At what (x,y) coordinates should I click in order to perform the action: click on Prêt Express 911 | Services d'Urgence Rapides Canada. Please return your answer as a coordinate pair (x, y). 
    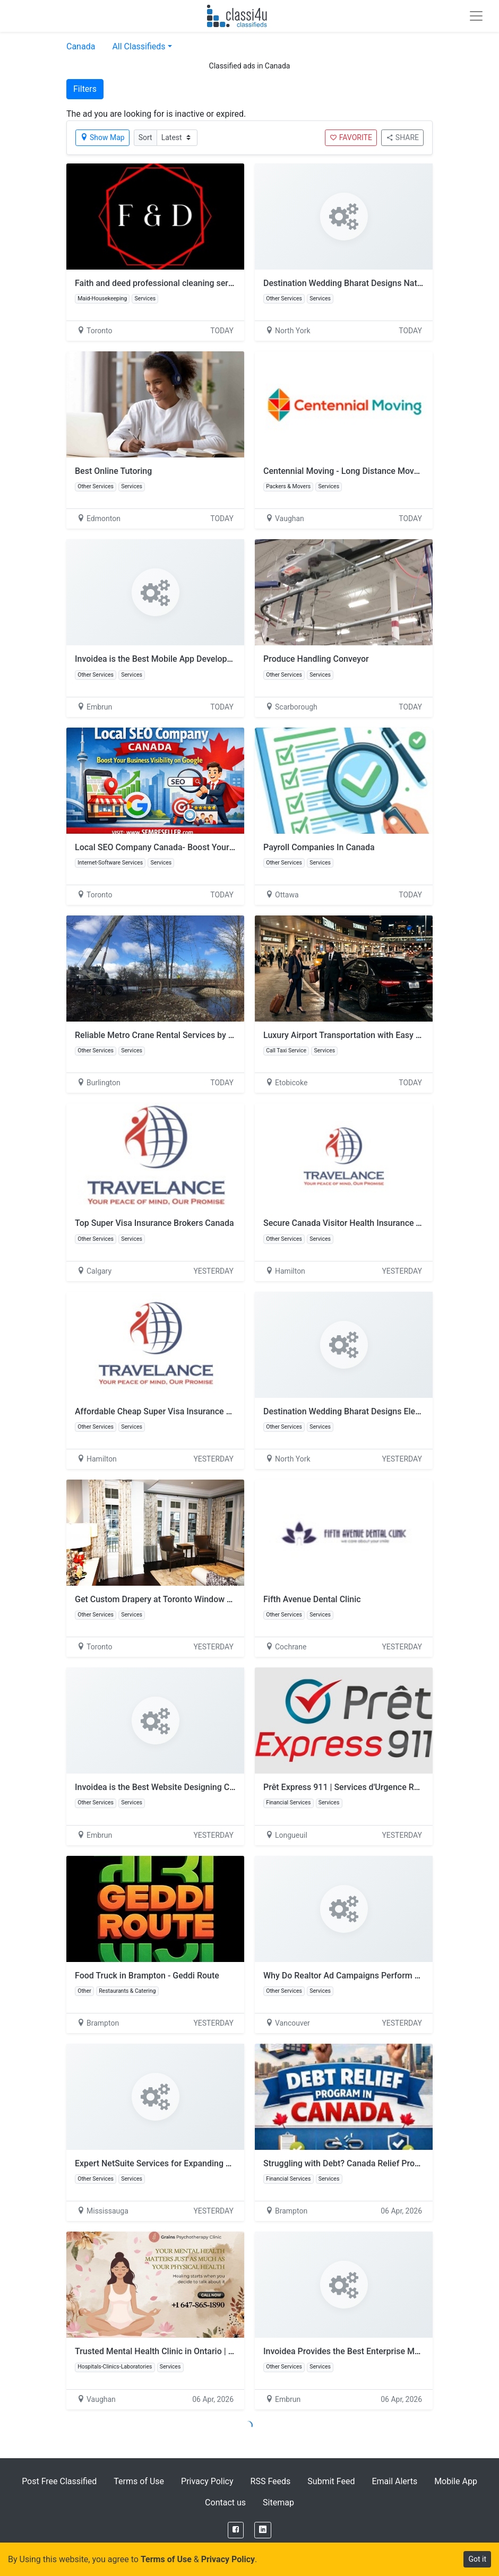
    Looking at the image, I should click on (366, 1787).